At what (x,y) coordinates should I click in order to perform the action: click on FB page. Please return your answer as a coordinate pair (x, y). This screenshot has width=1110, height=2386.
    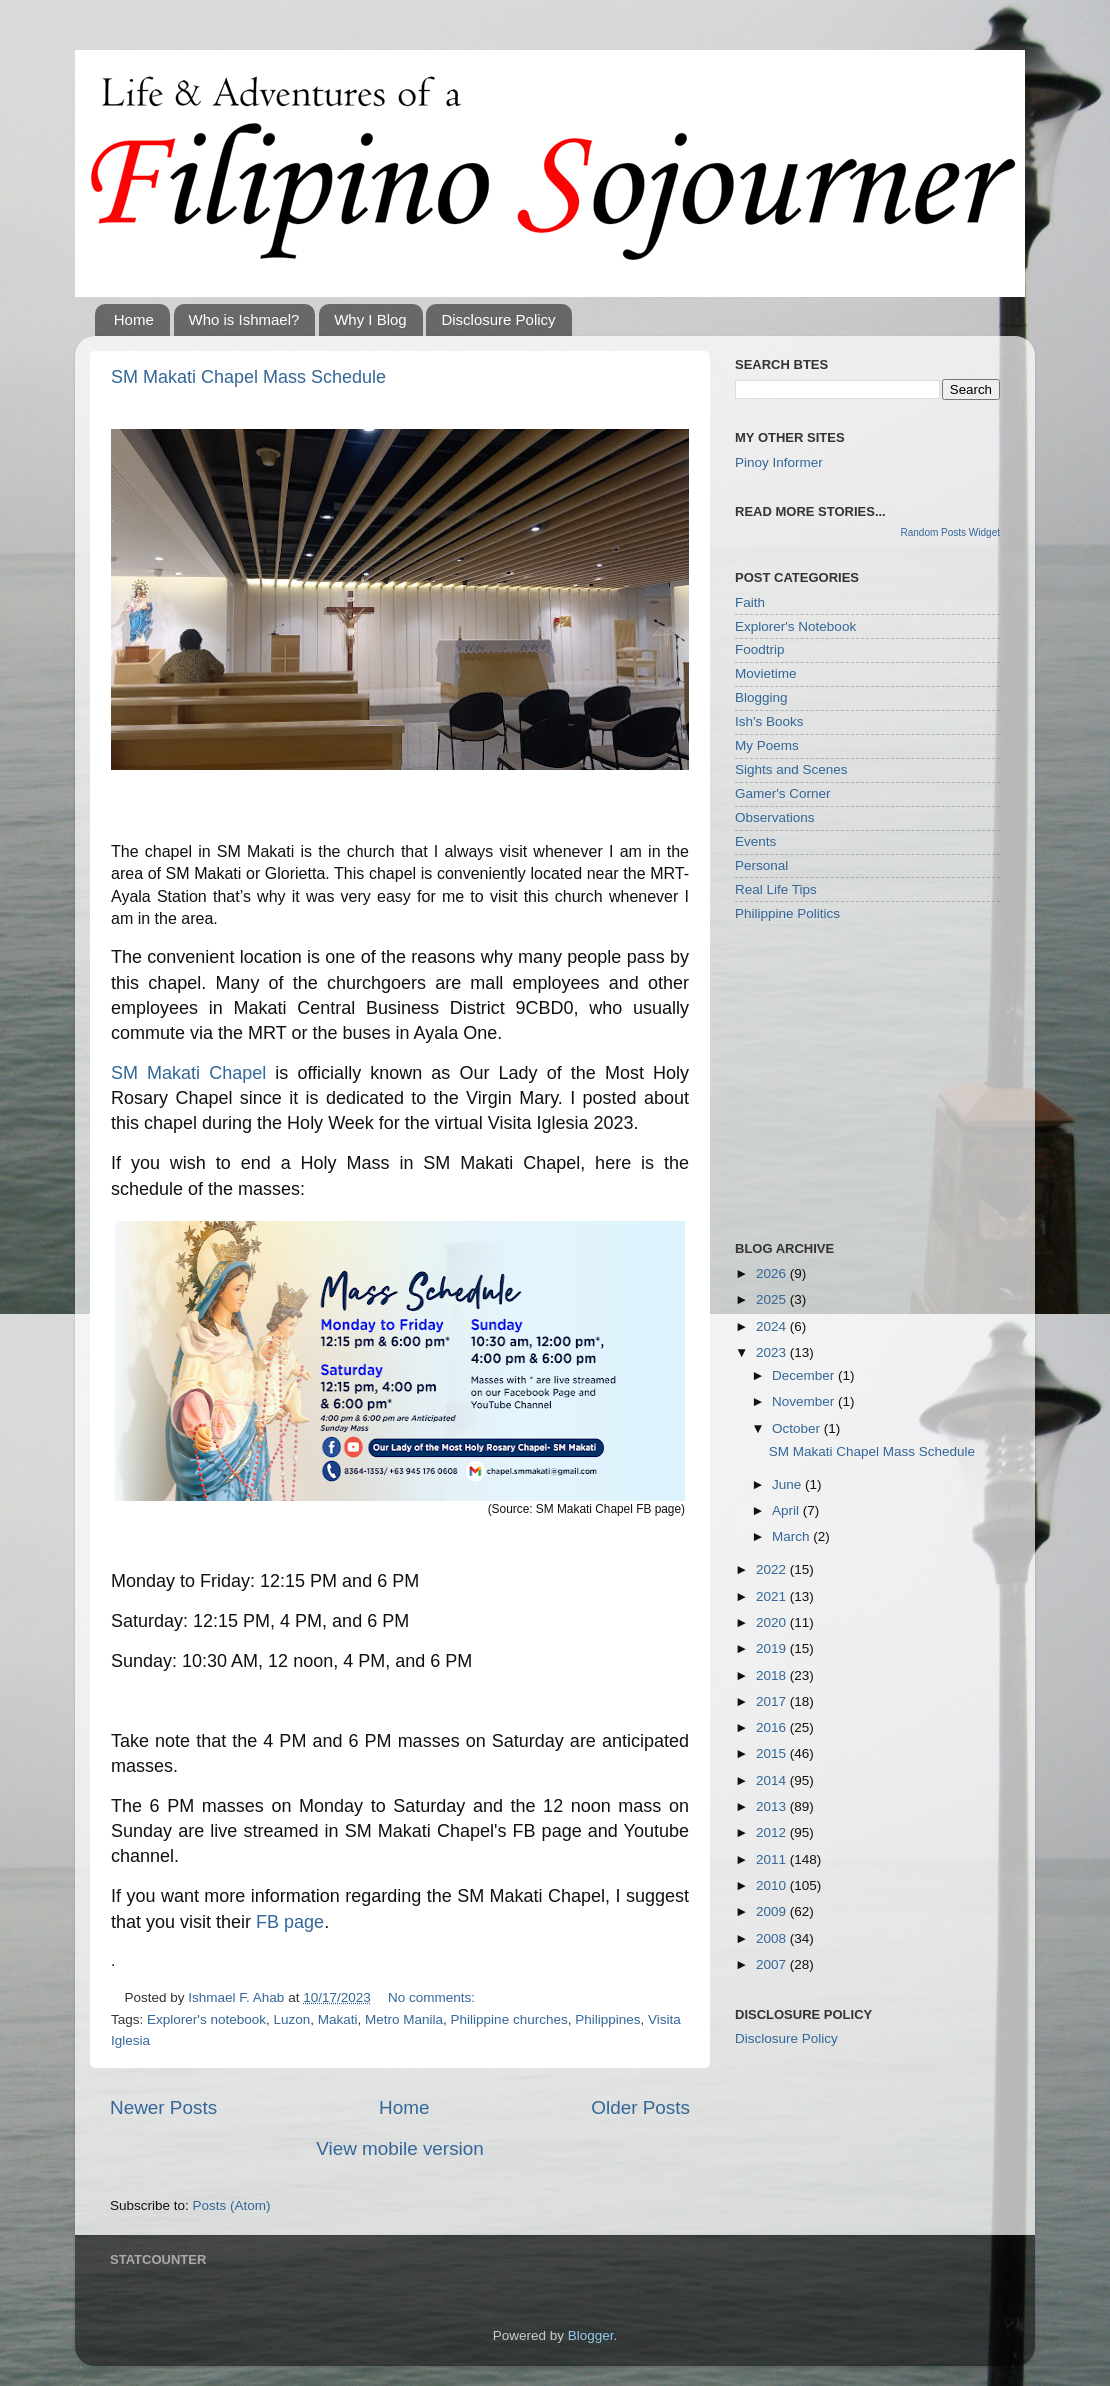
    Looking at the image, I should click on (290, 1922).